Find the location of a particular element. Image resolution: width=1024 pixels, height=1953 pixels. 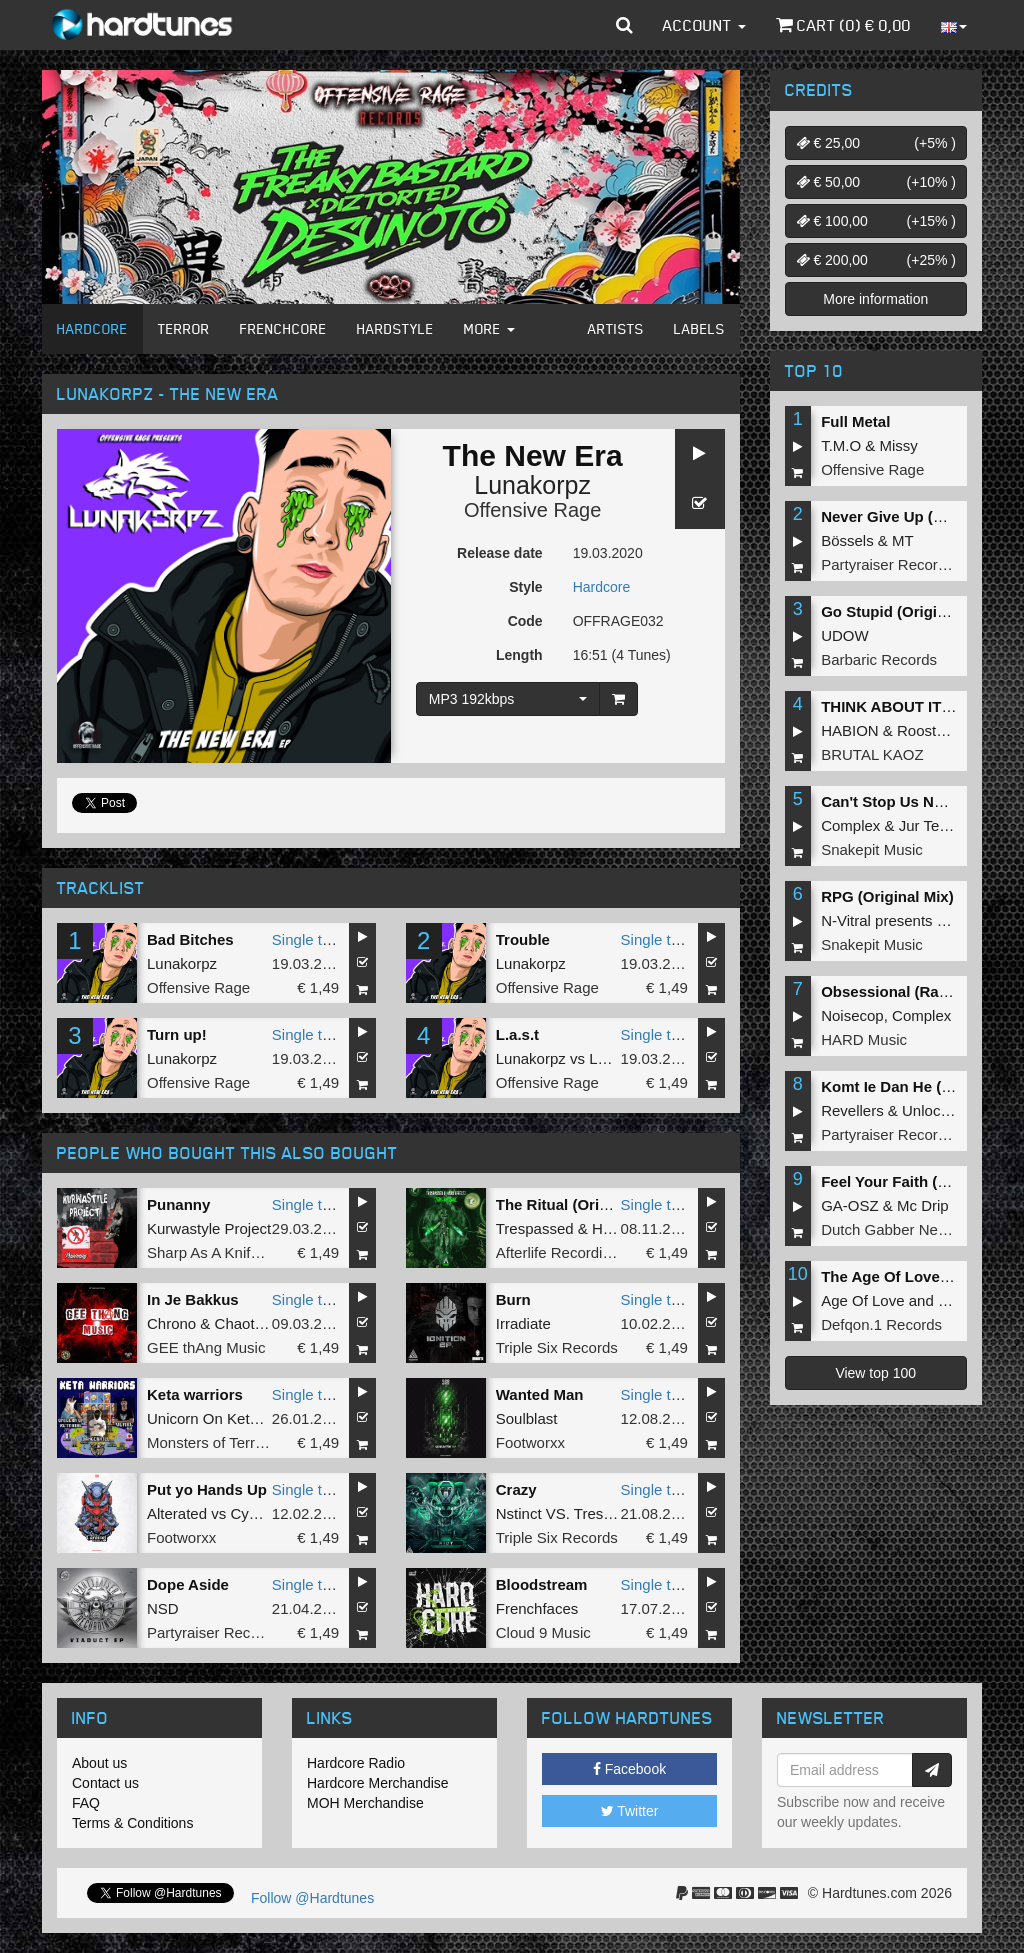

Roosterz is located at coordinates (927, 730).